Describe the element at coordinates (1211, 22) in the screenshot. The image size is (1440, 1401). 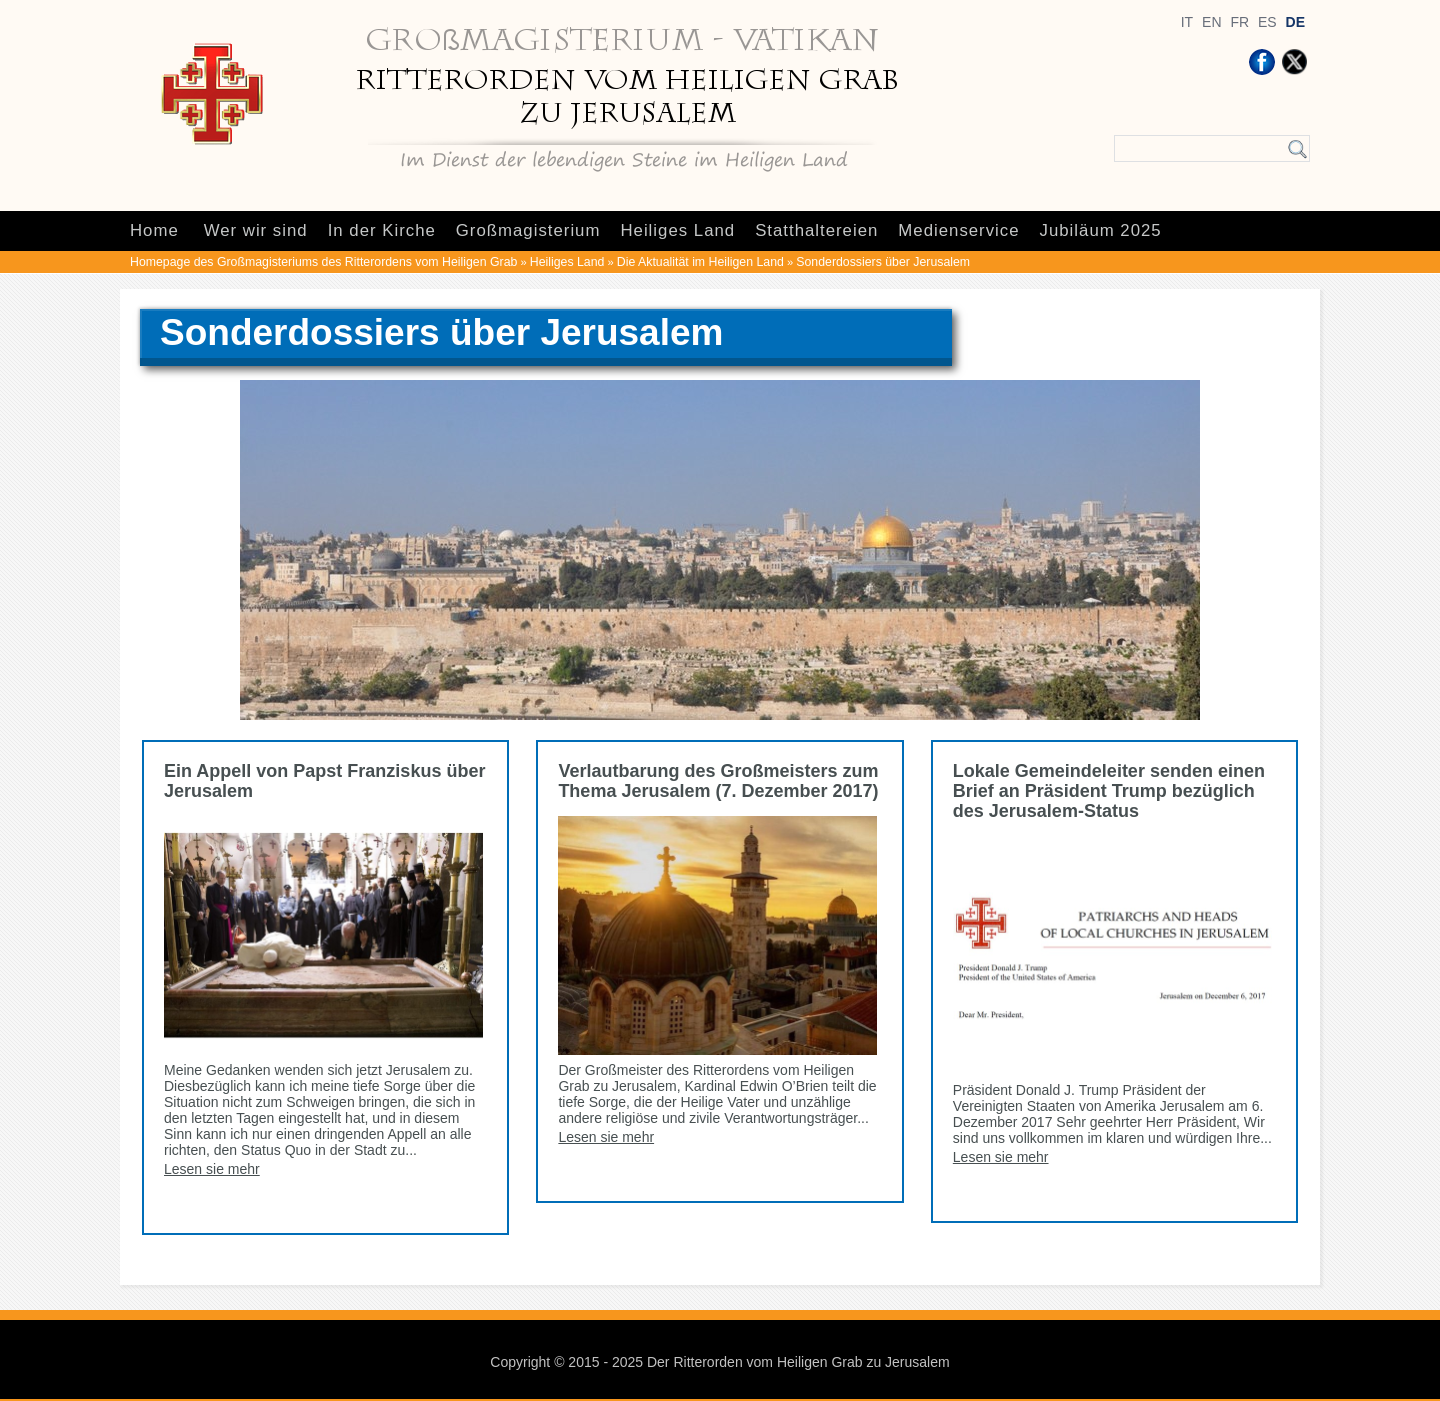
I see `EN` at that location.